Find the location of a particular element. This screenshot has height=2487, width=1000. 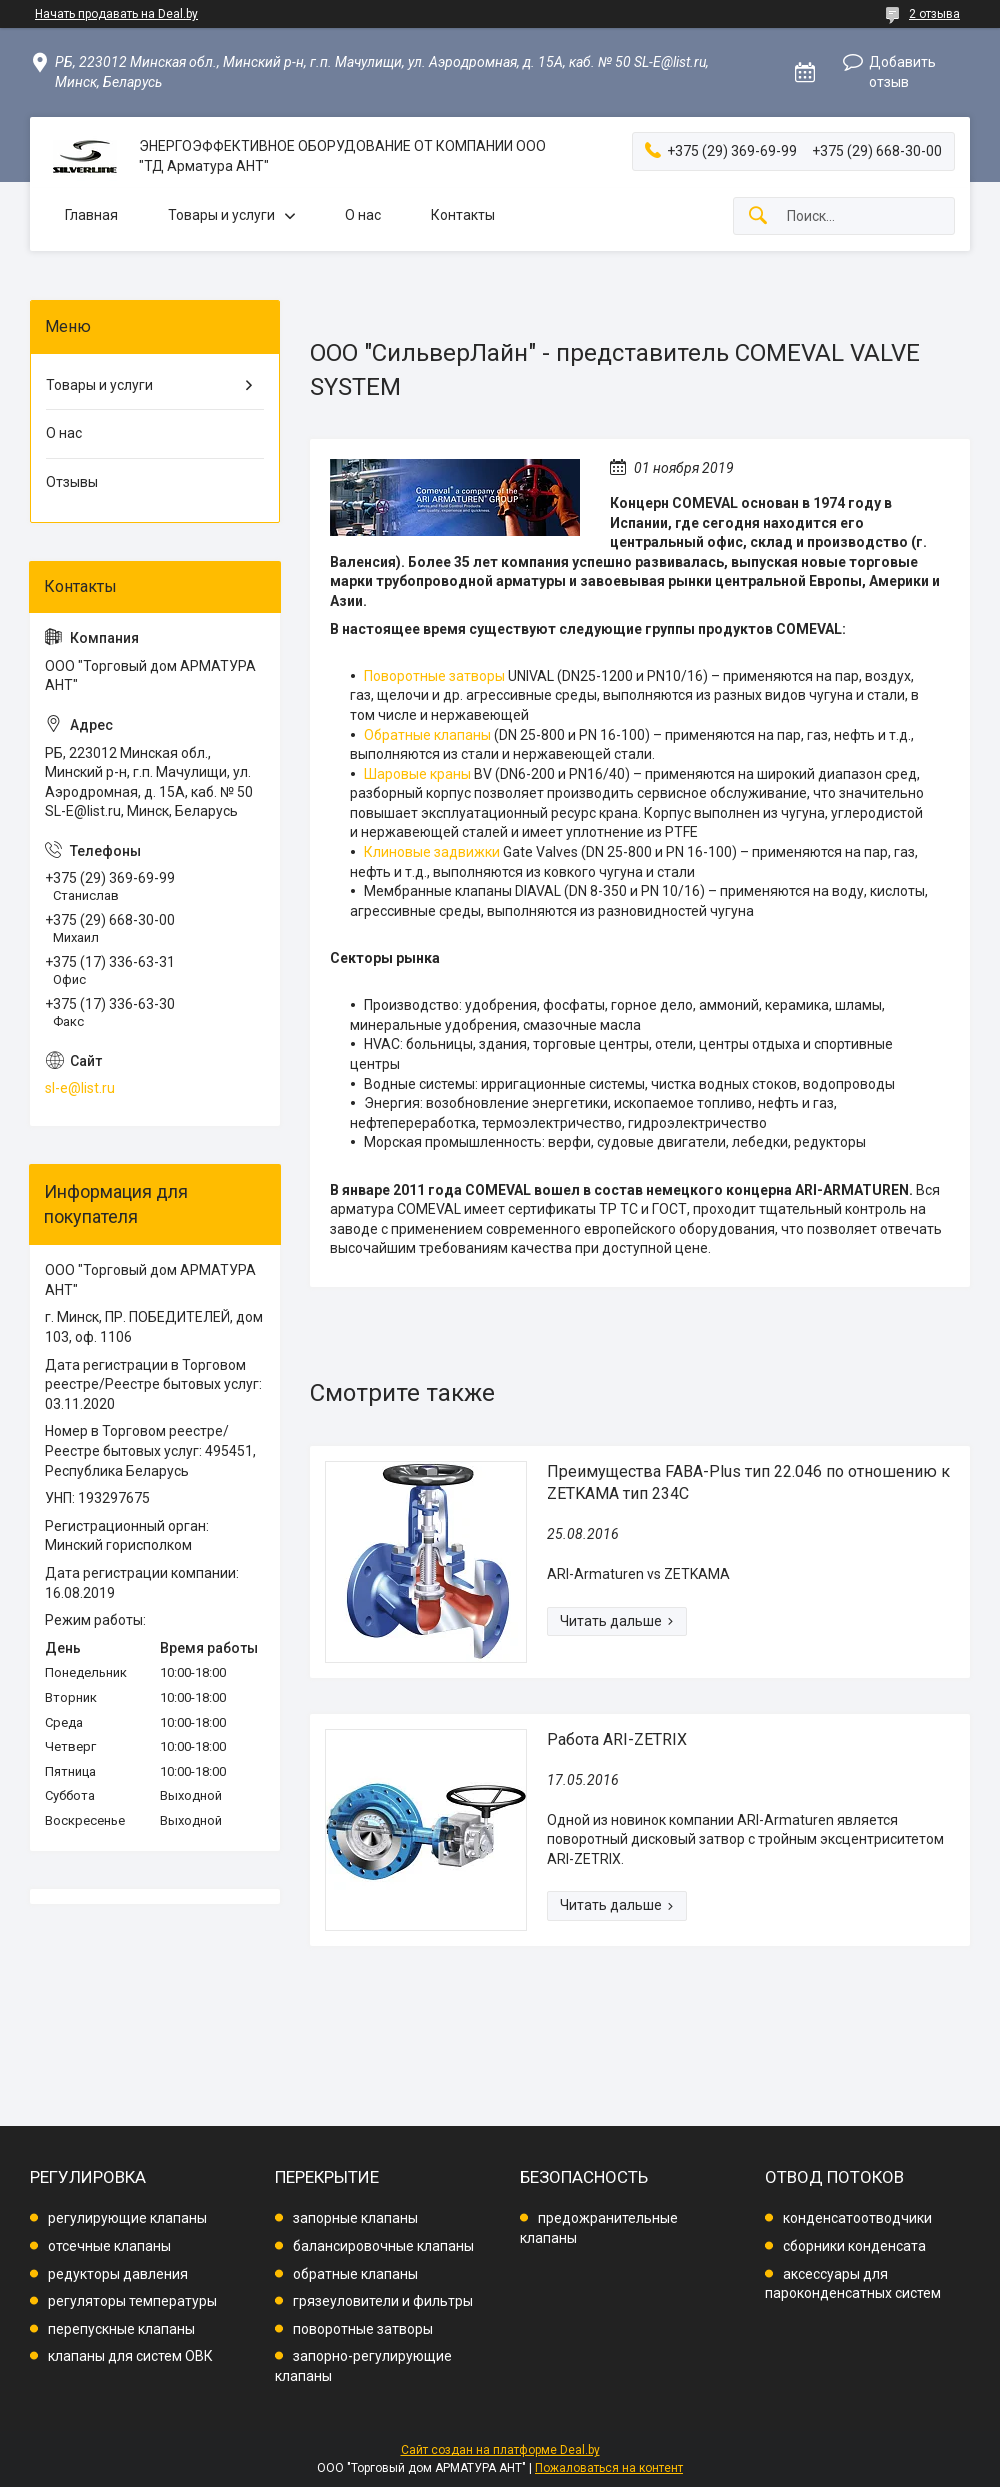

2 отзыва is located at coordinates (934, 14).